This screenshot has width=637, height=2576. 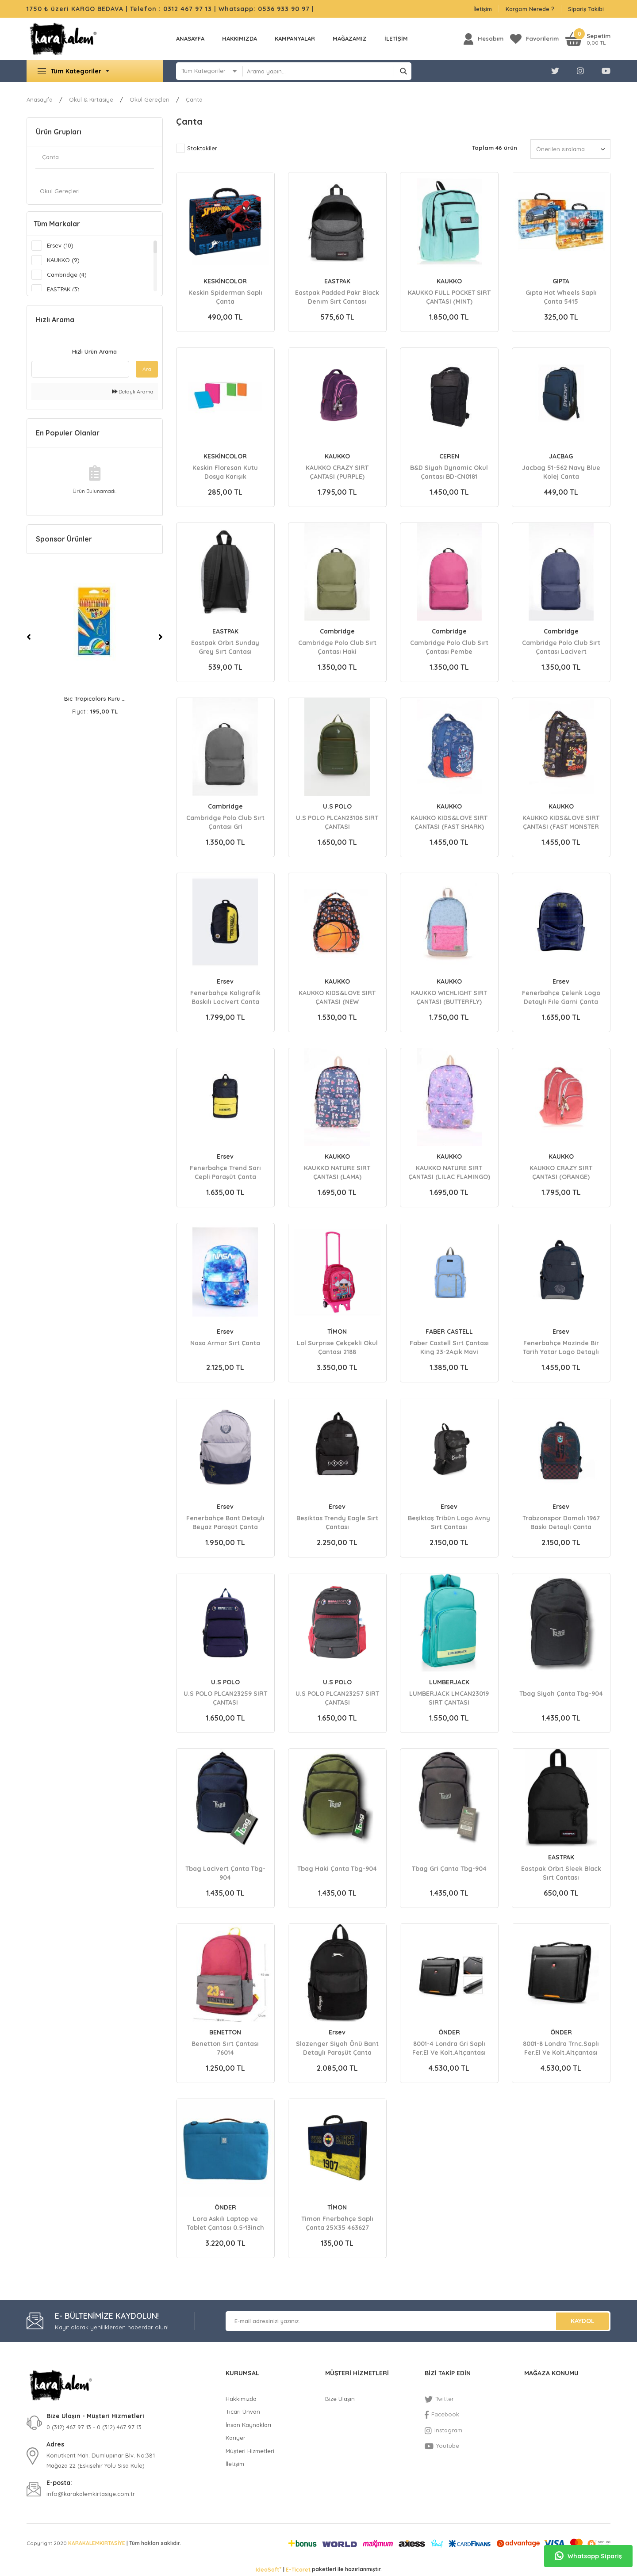 I want to click on Faber Castell Sırt Çantası King 23-2Açık Mavi, so click(x=449, y=1347).